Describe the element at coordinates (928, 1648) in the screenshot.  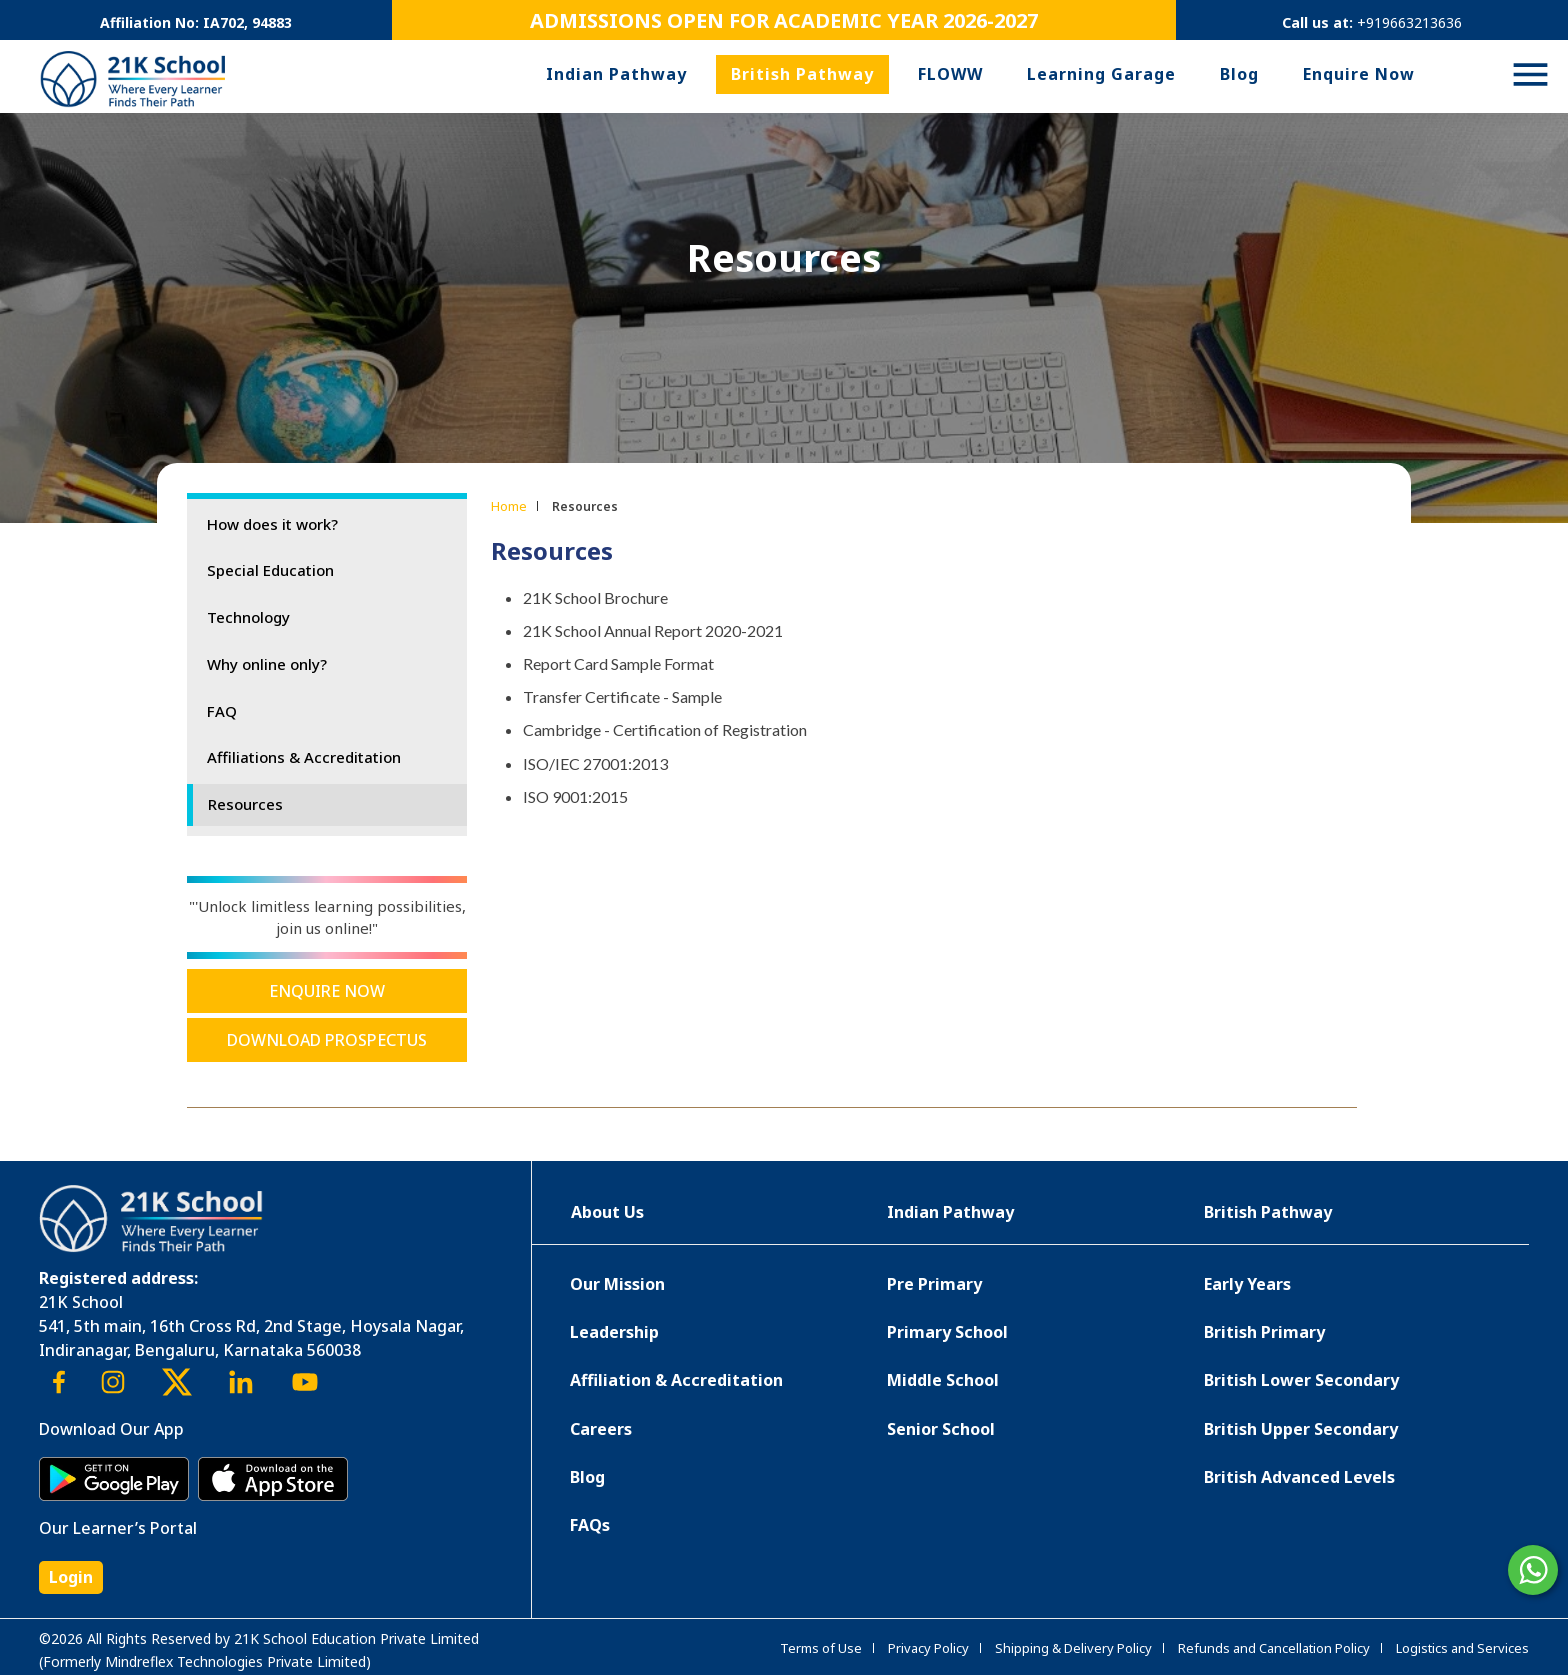
I see `Privacy Policy` at that location.